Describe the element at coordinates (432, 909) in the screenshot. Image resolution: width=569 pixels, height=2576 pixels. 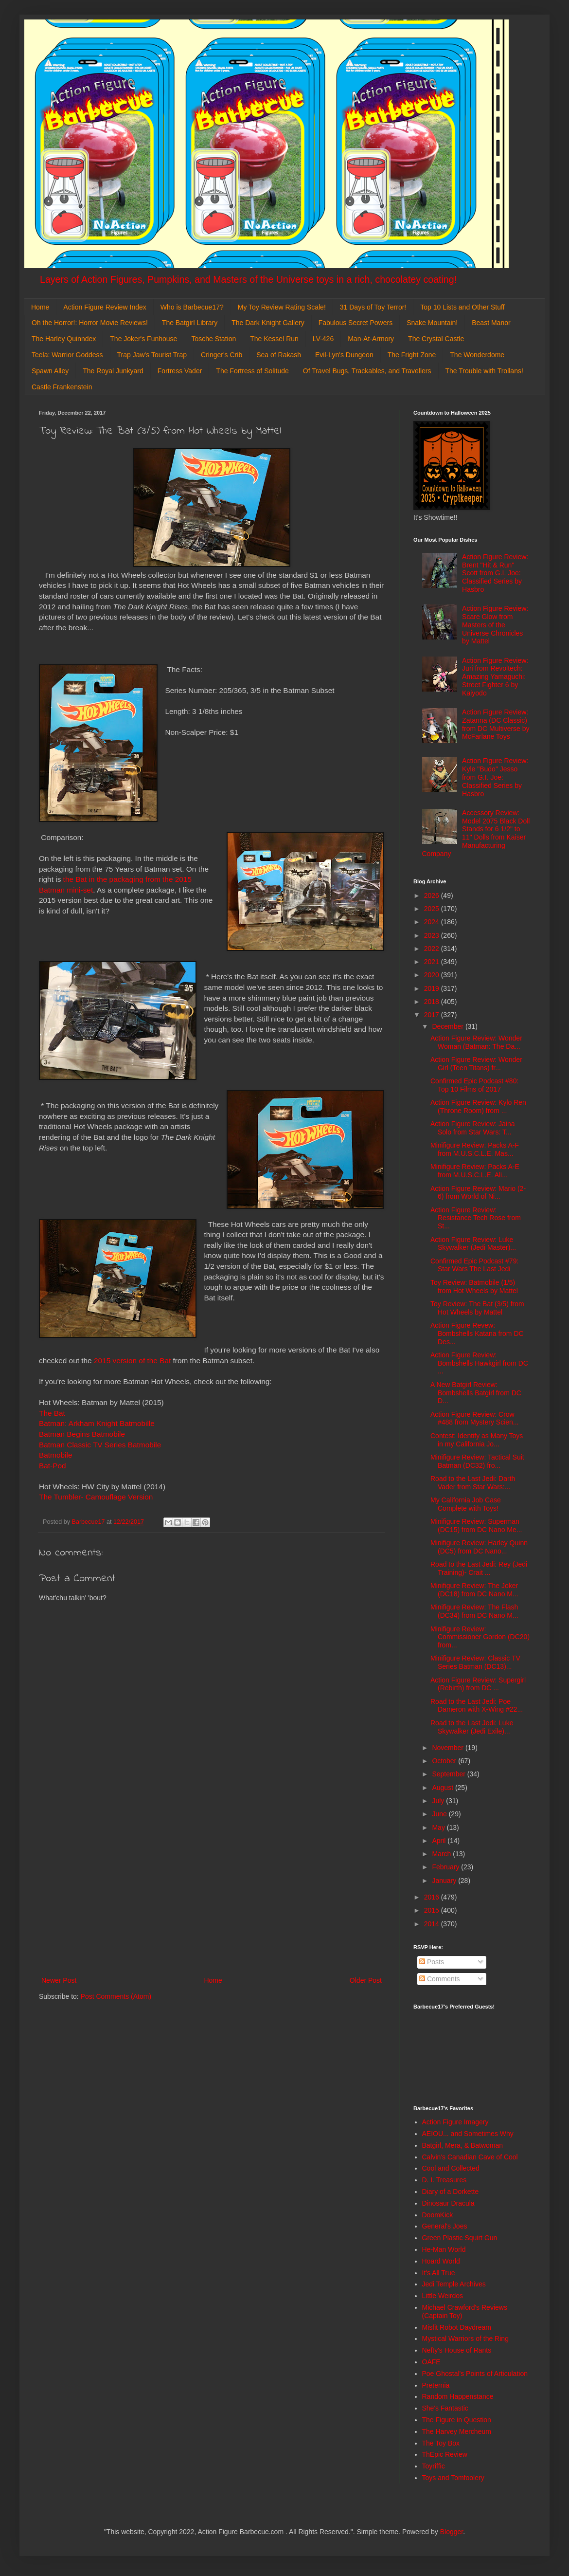
I see `2025` at that location.